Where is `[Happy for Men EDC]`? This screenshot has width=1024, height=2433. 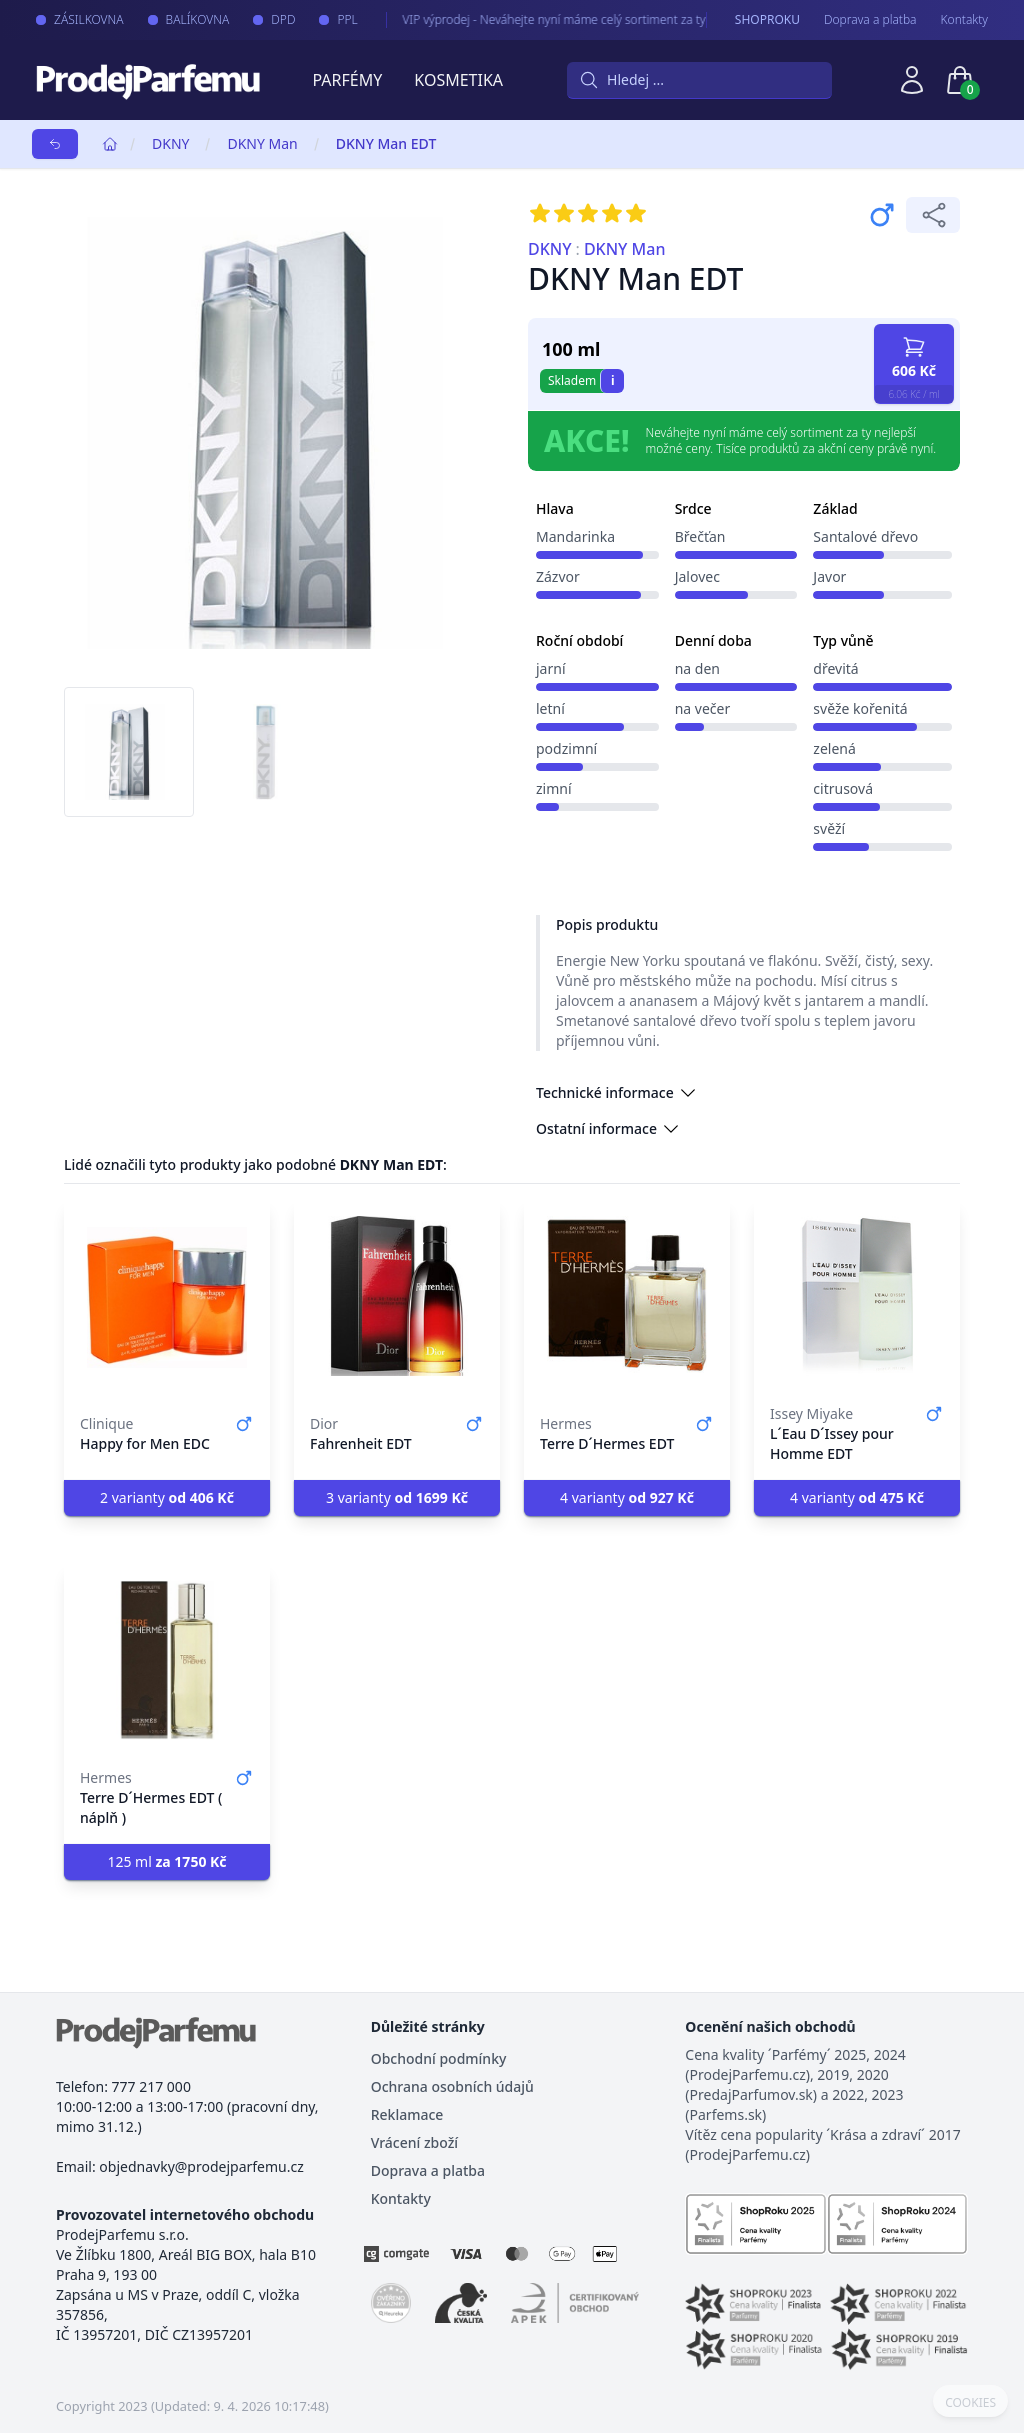 [Happy for Men EDC] is located at coordinates (167, 1296).